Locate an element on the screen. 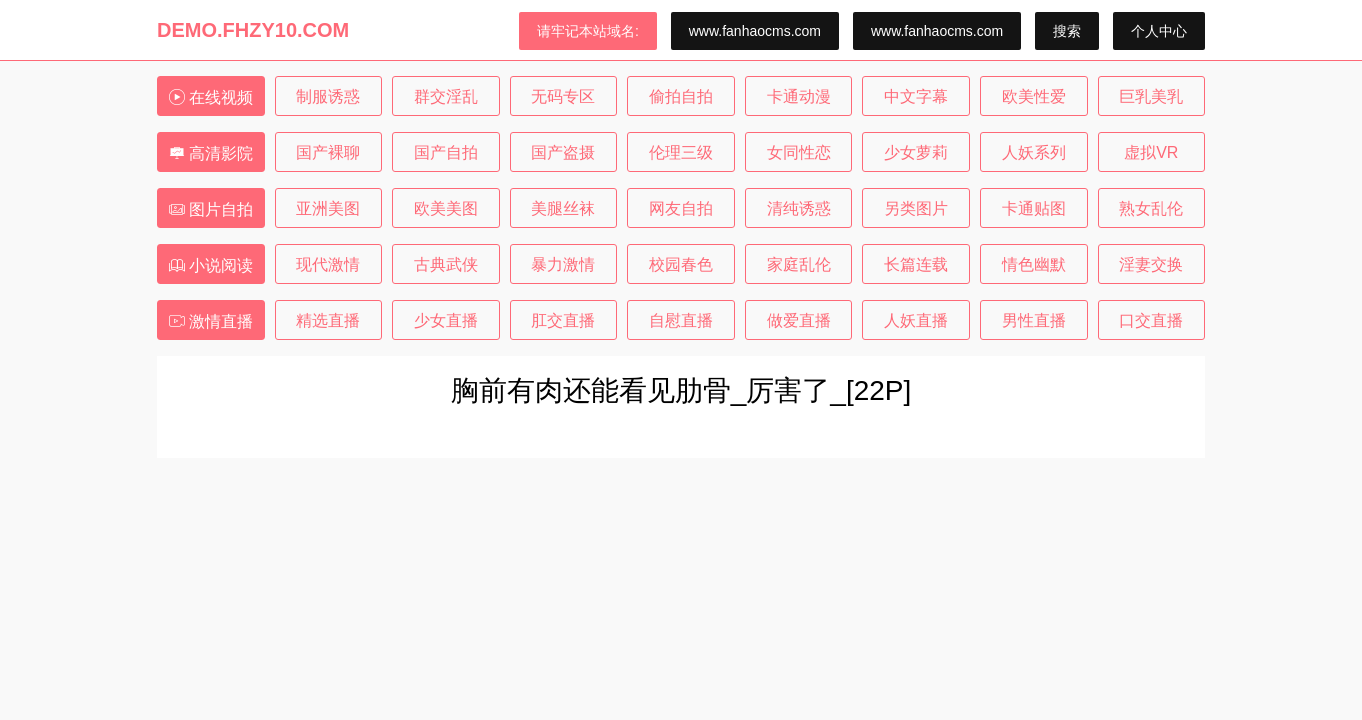  无码专区 is located at coordinates (563, 96).